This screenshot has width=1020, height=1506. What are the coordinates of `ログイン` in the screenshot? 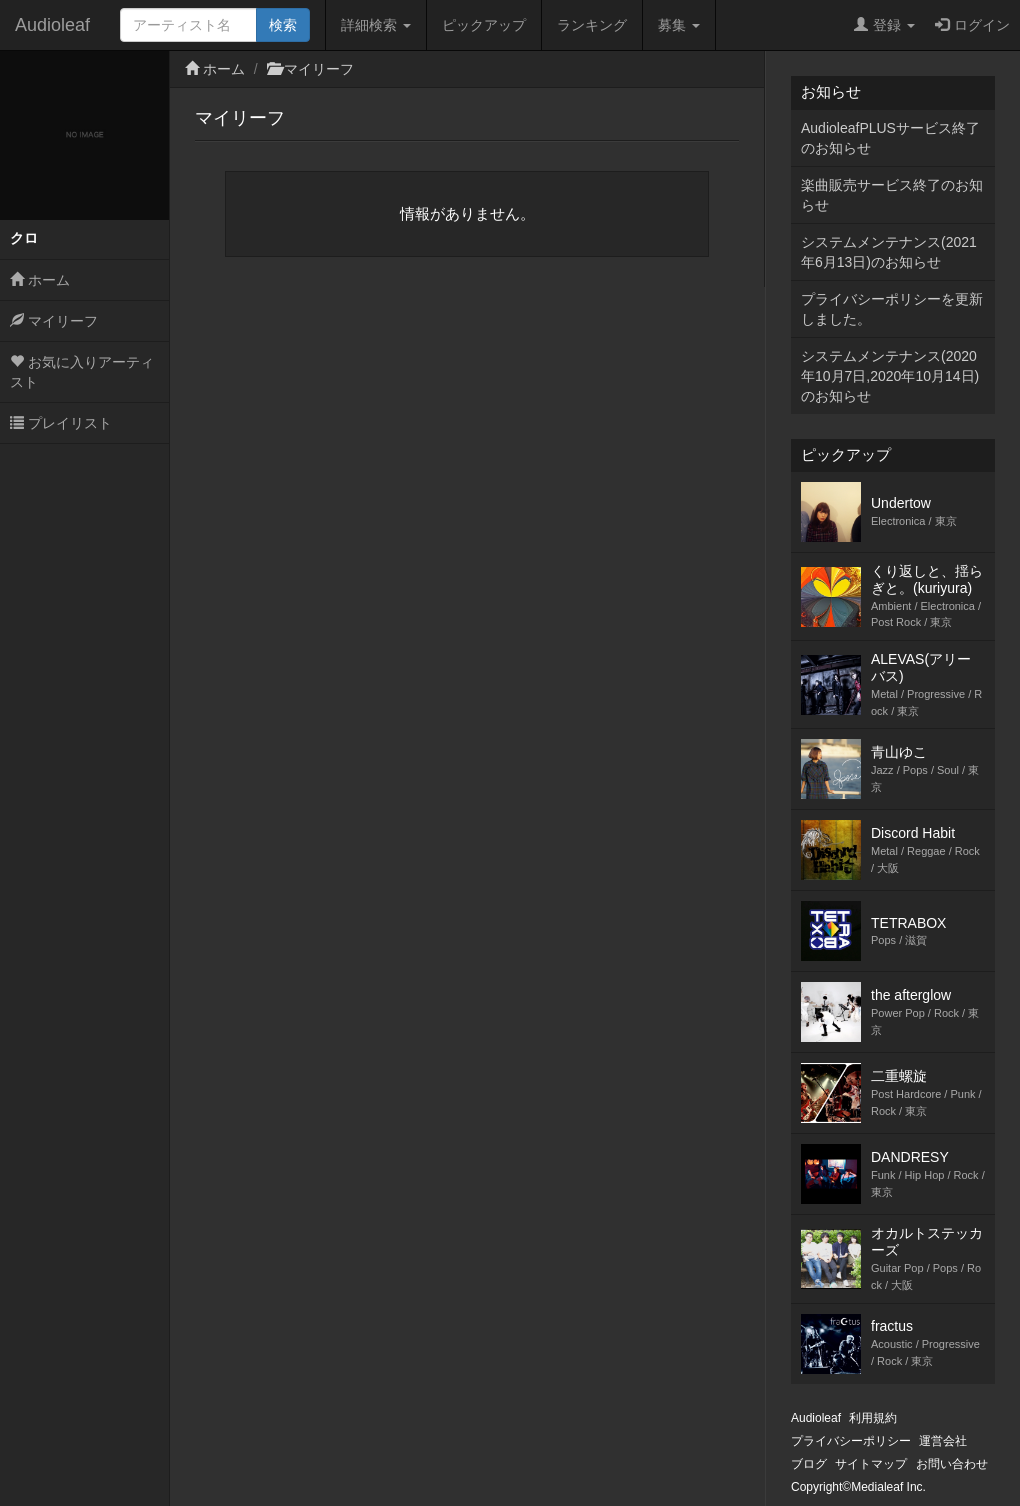 It's located at (972, 25).